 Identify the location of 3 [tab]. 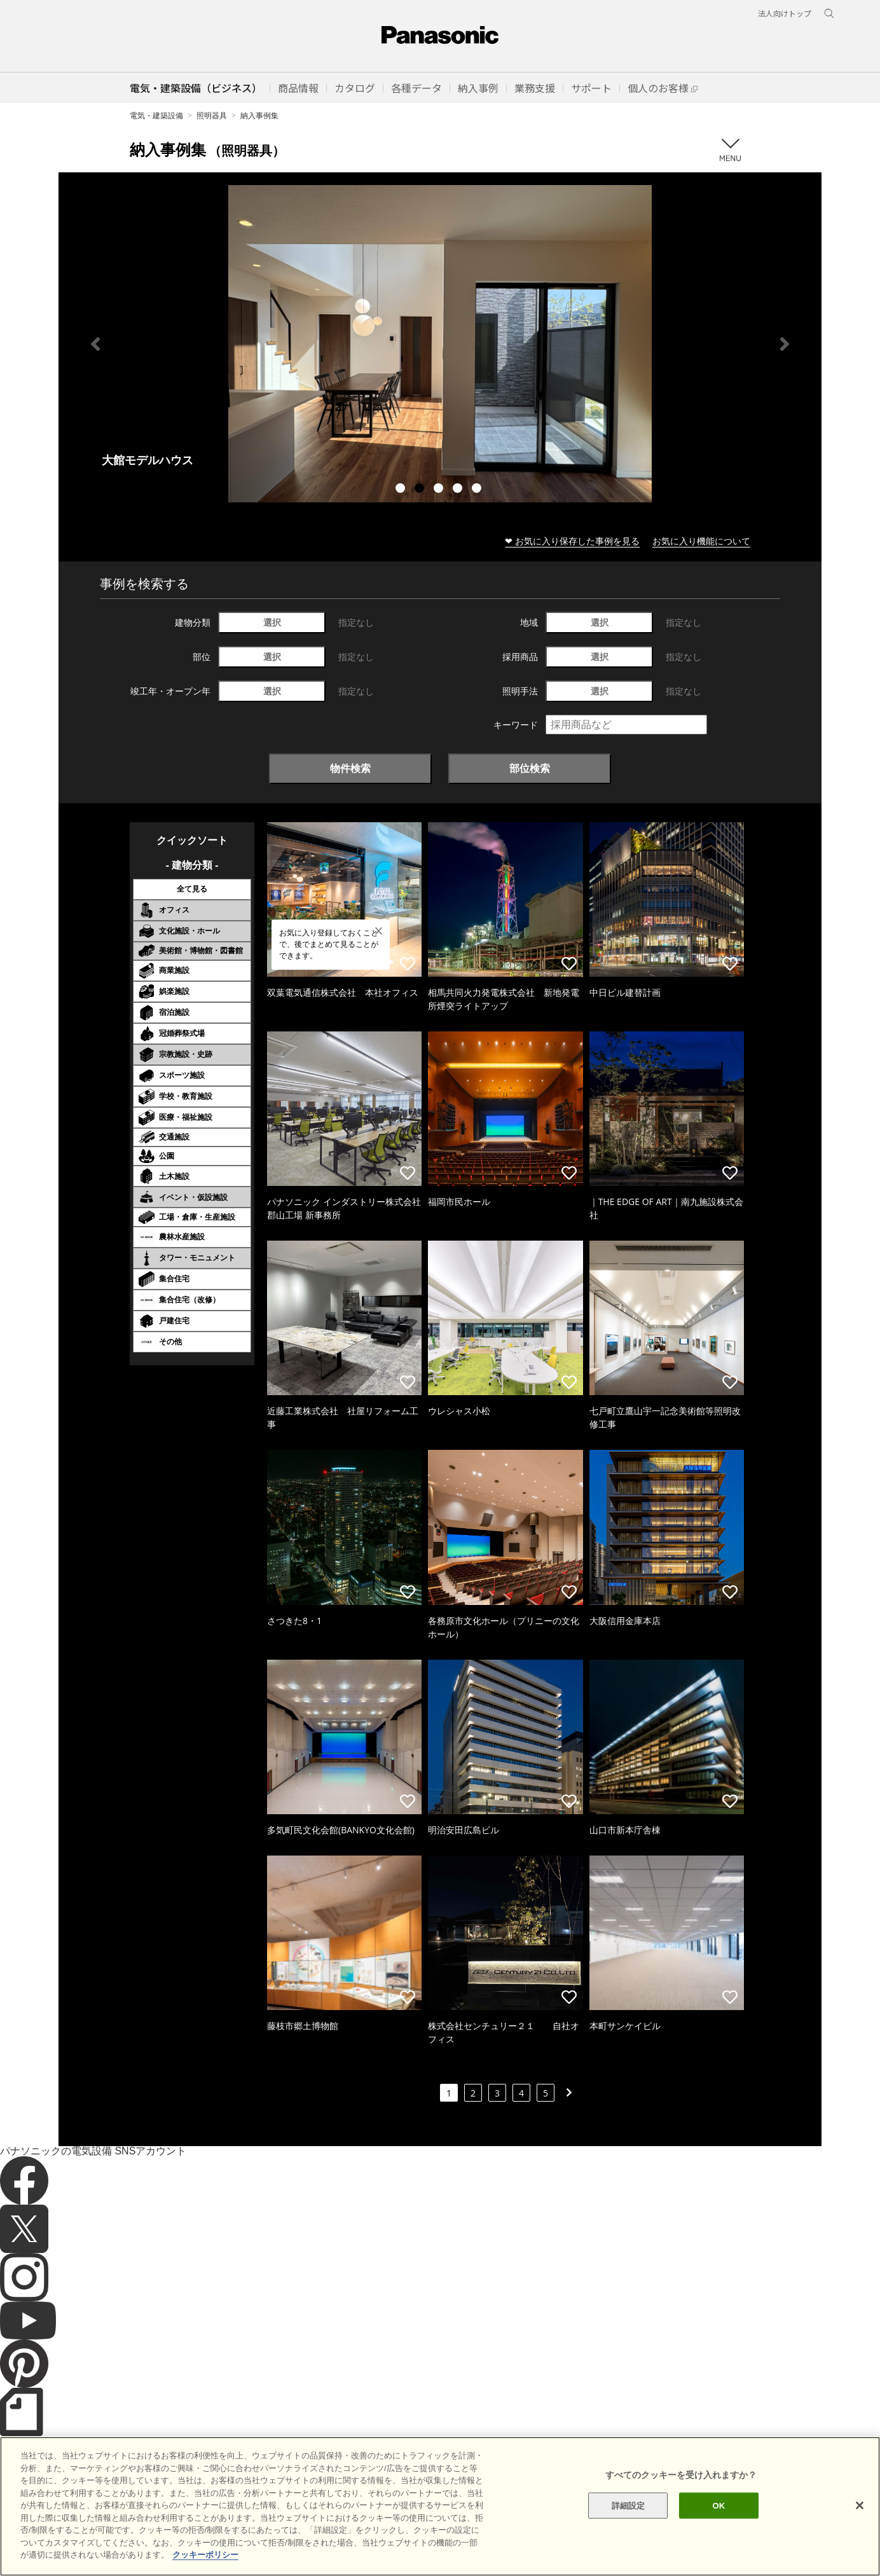
(440, 489).